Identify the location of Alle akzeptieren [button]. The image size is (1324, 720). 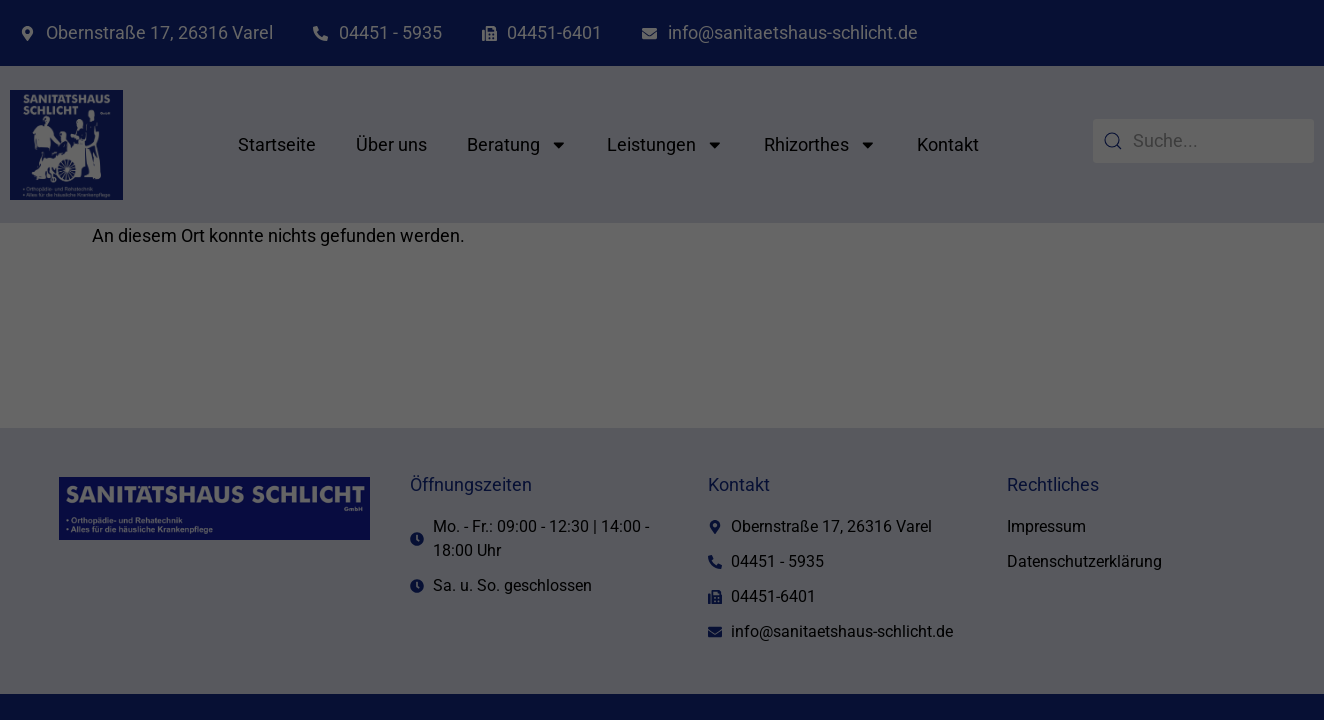
(470, 457).